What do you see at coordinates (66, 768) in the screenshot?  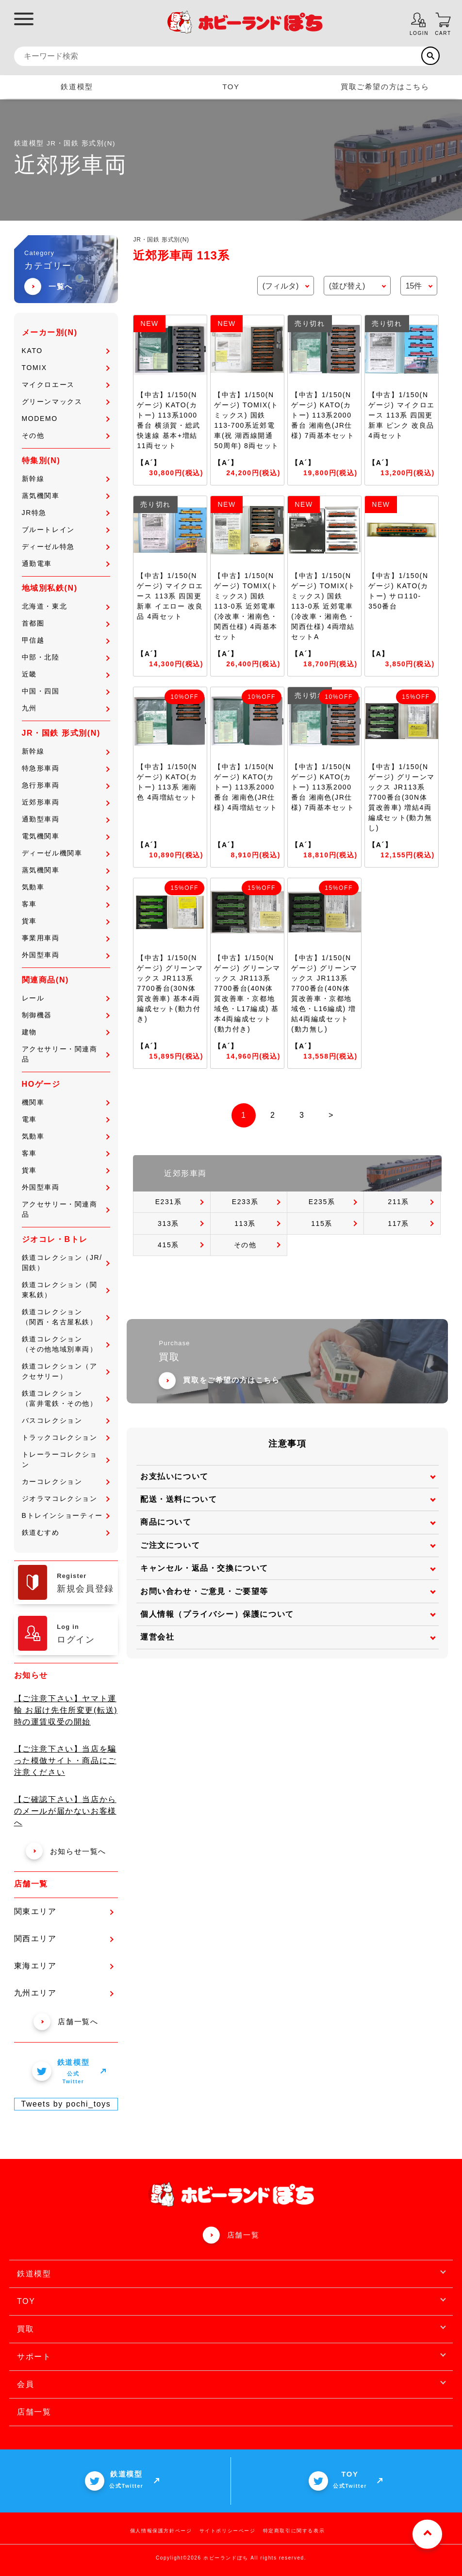 I see `特急形車両` at bounding box center [66, 768].